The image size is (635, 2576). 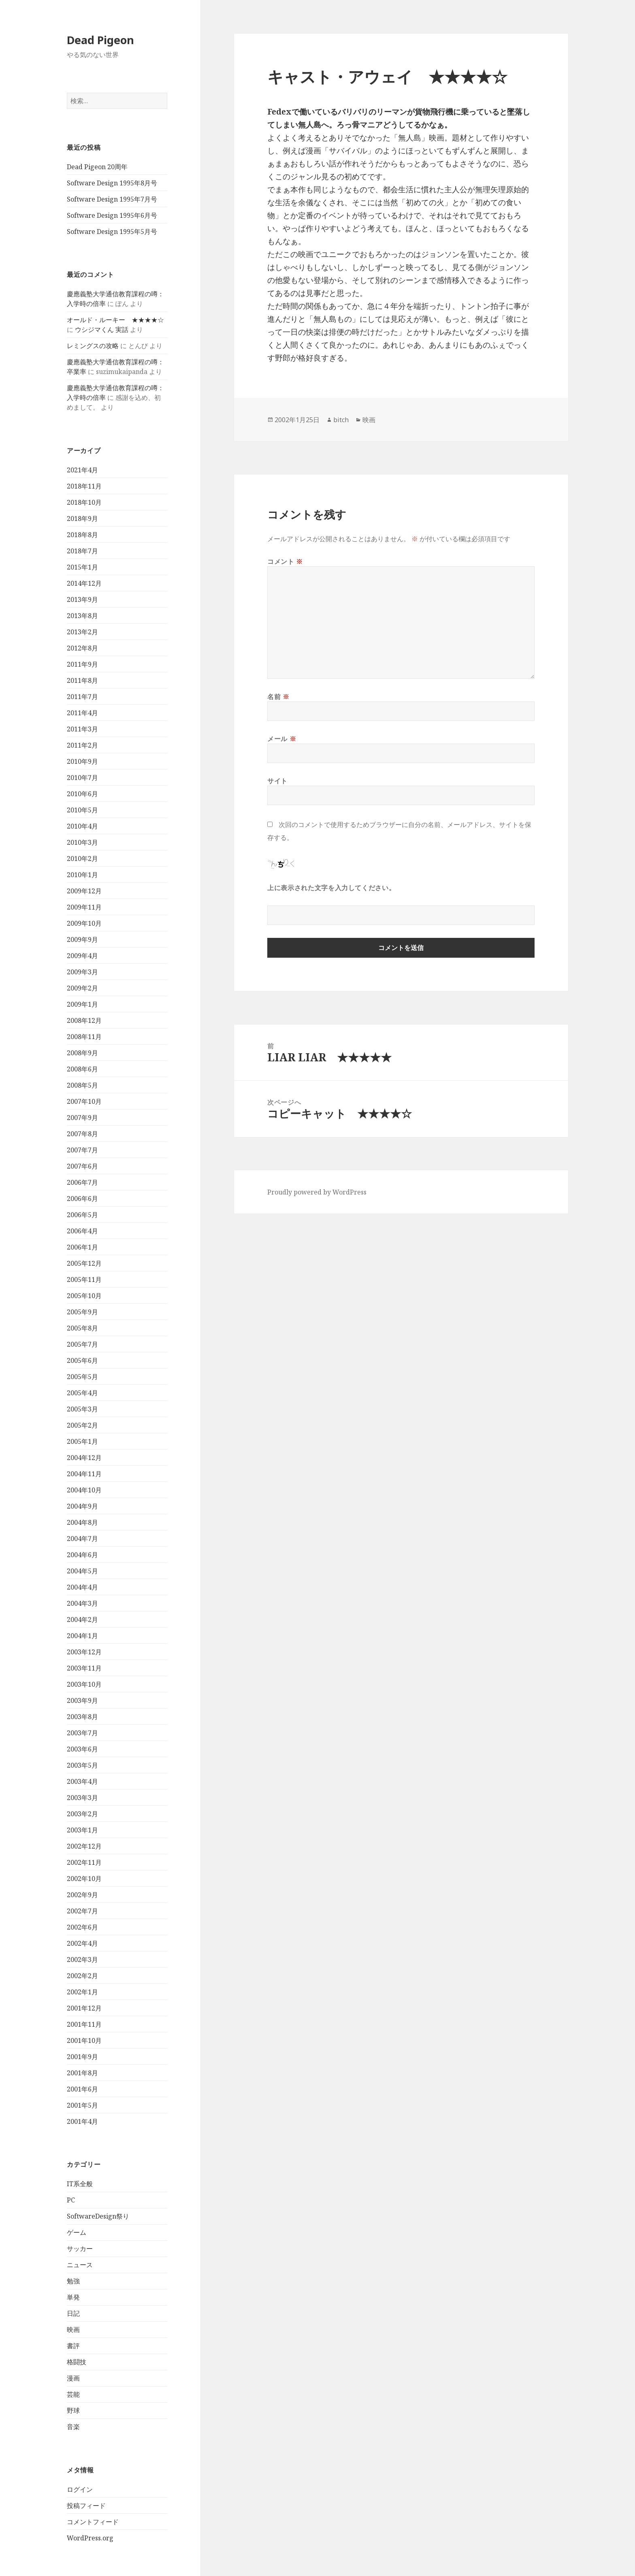 I want to click on 書評, so click(x=73, y=2345).